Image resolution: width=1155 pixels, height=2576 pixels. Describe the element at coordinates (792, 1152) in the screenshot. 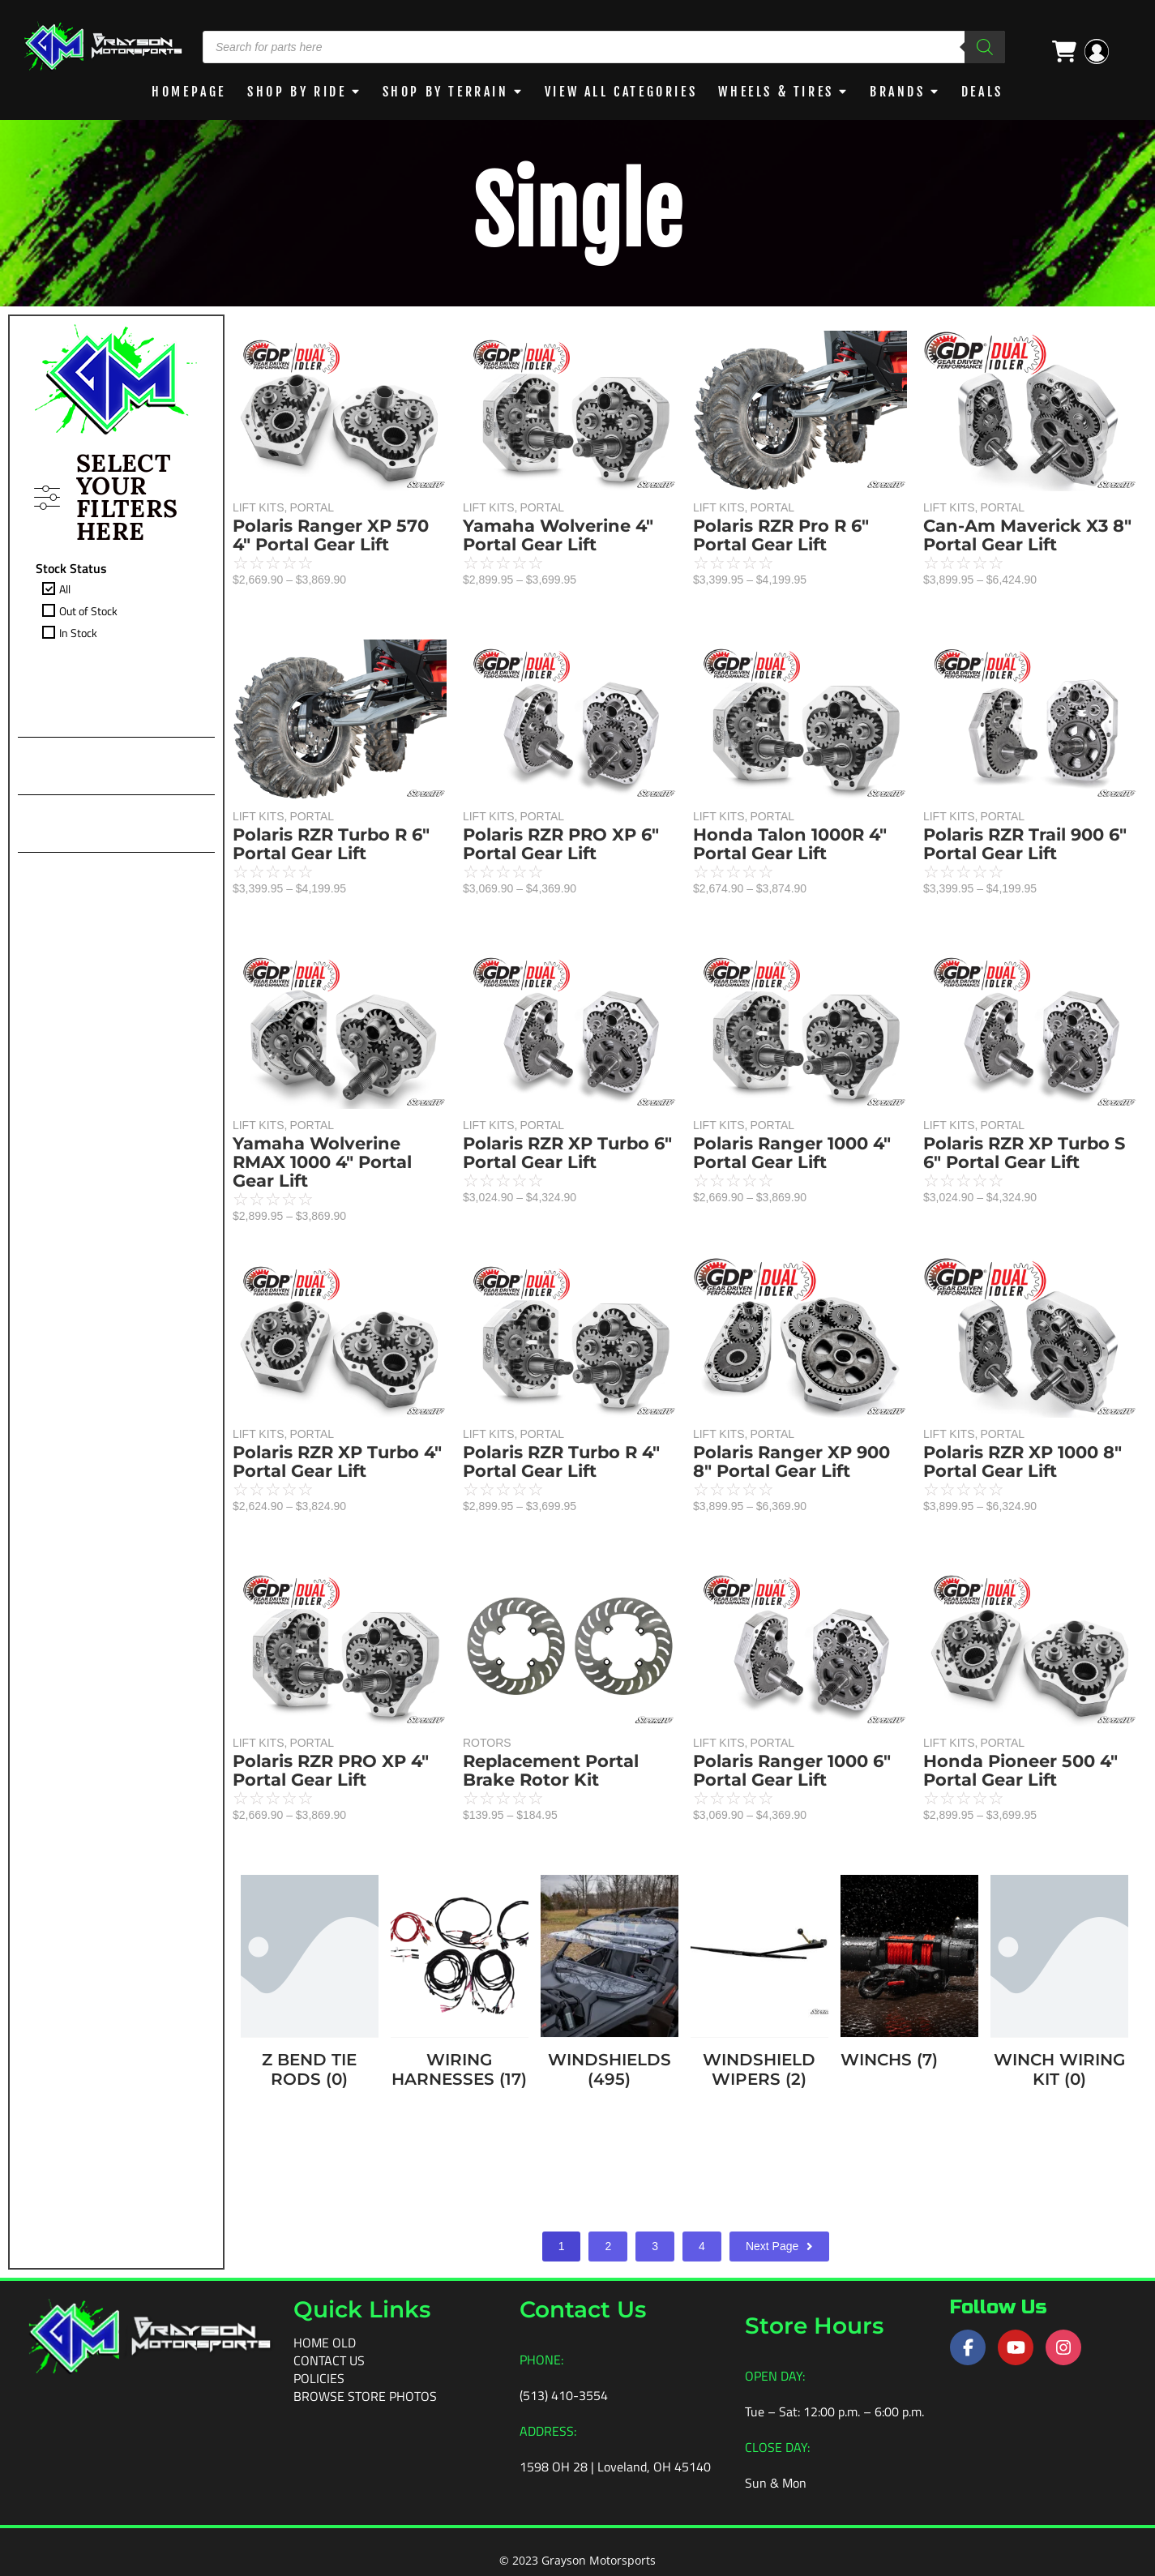

I see `Polaris Ranger 1000 4″ Portal Gear Lift` at that location.